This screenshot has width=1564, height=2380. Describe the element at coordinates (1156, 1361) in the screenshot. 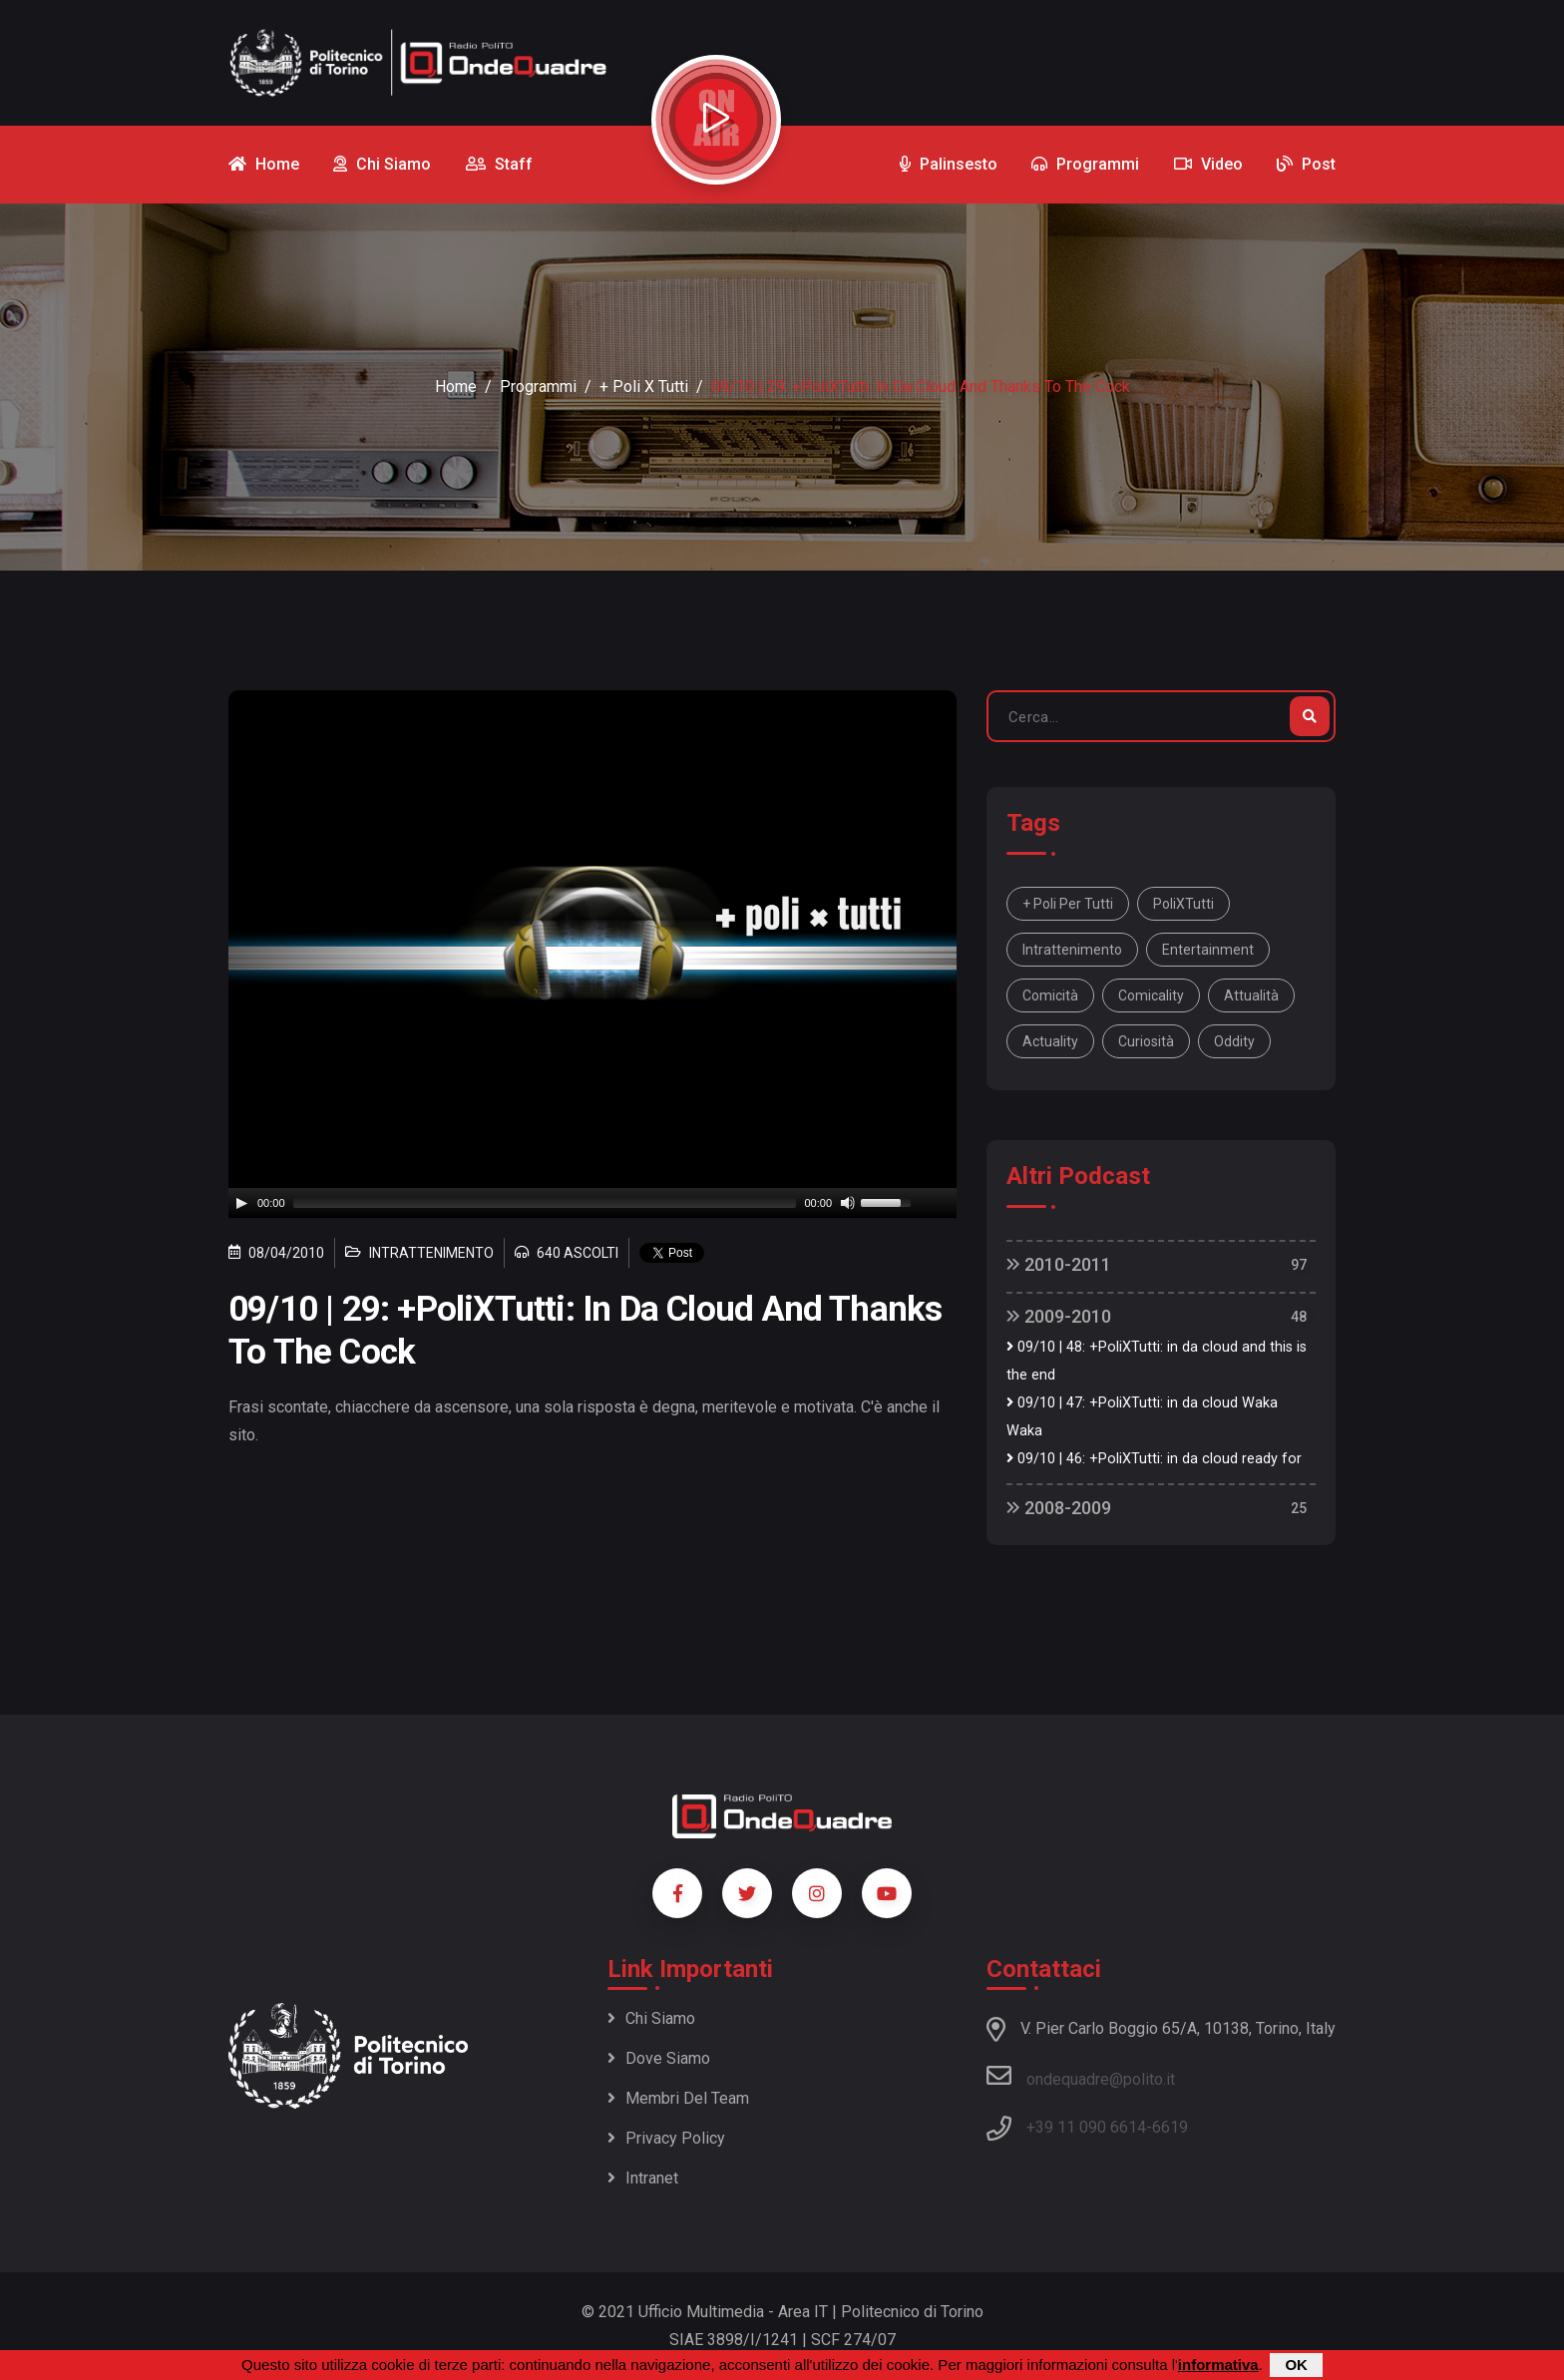

I see `09/10 | 48: +PoliXTutti: in da cloud and this is the end` at that location.